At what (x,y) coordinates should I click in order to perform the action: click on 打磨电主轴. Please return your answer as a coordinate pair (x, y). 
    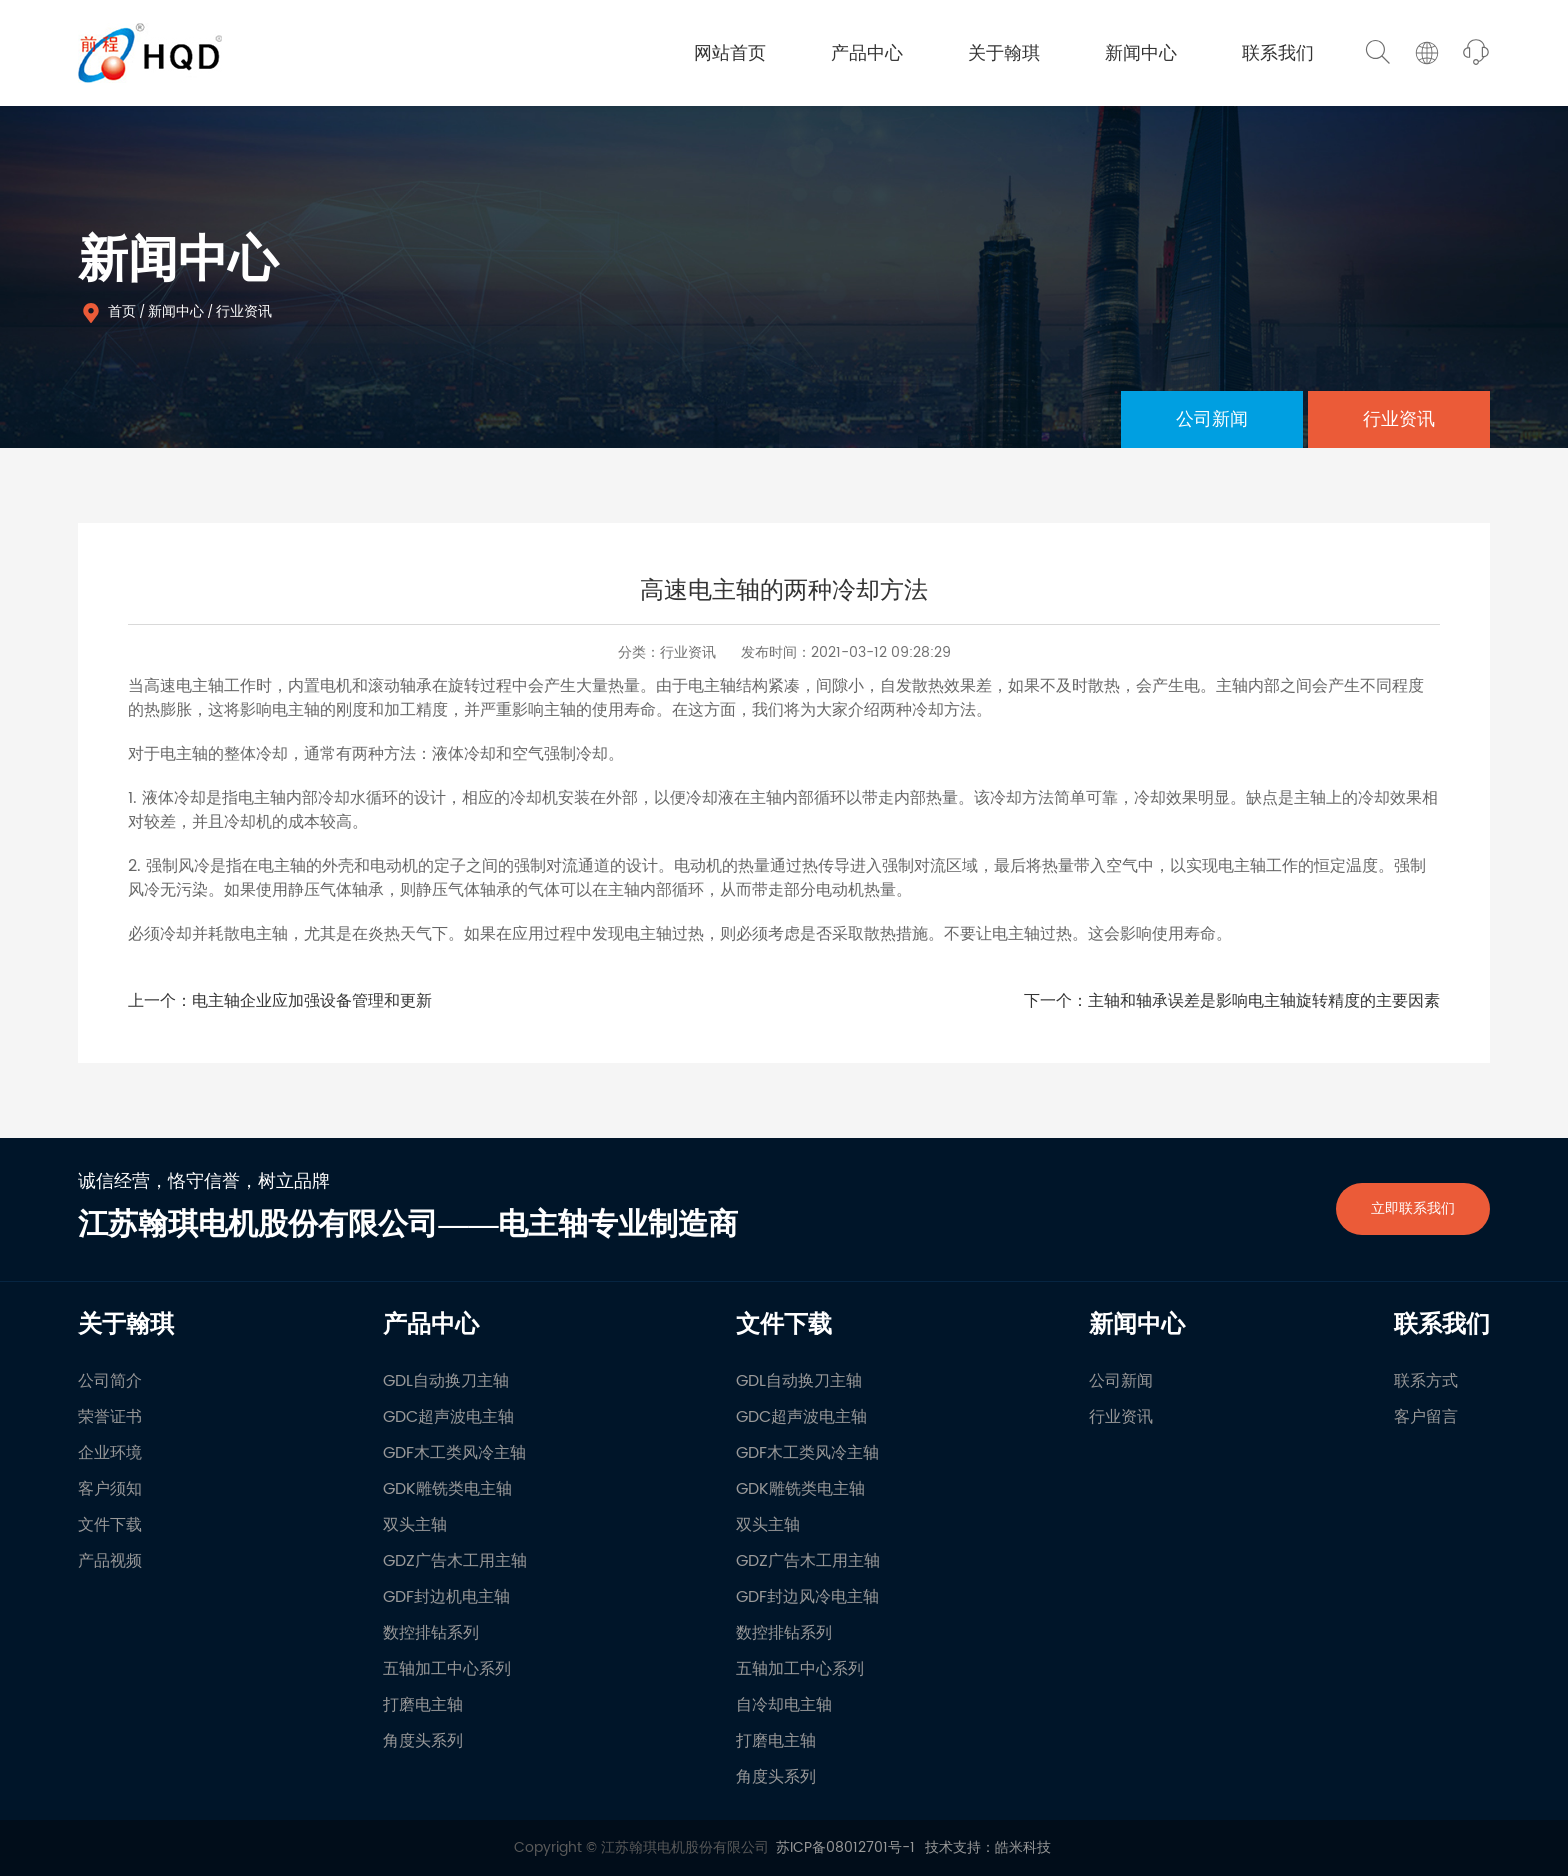
    Looking at the image, I should click on (423, 1705).